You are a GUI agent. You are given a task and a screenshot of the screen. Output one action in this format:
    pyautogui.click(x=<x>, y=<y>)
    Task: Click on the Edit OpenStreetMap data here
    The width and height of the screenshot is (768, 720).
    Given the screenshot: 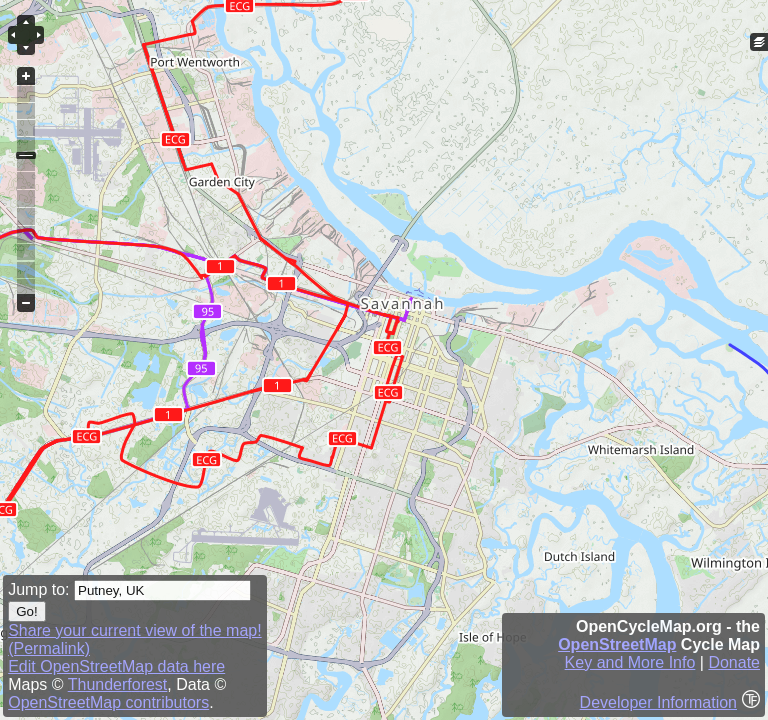 What is the action you would take?
    pyautogui.click(x=116, y=666)
    